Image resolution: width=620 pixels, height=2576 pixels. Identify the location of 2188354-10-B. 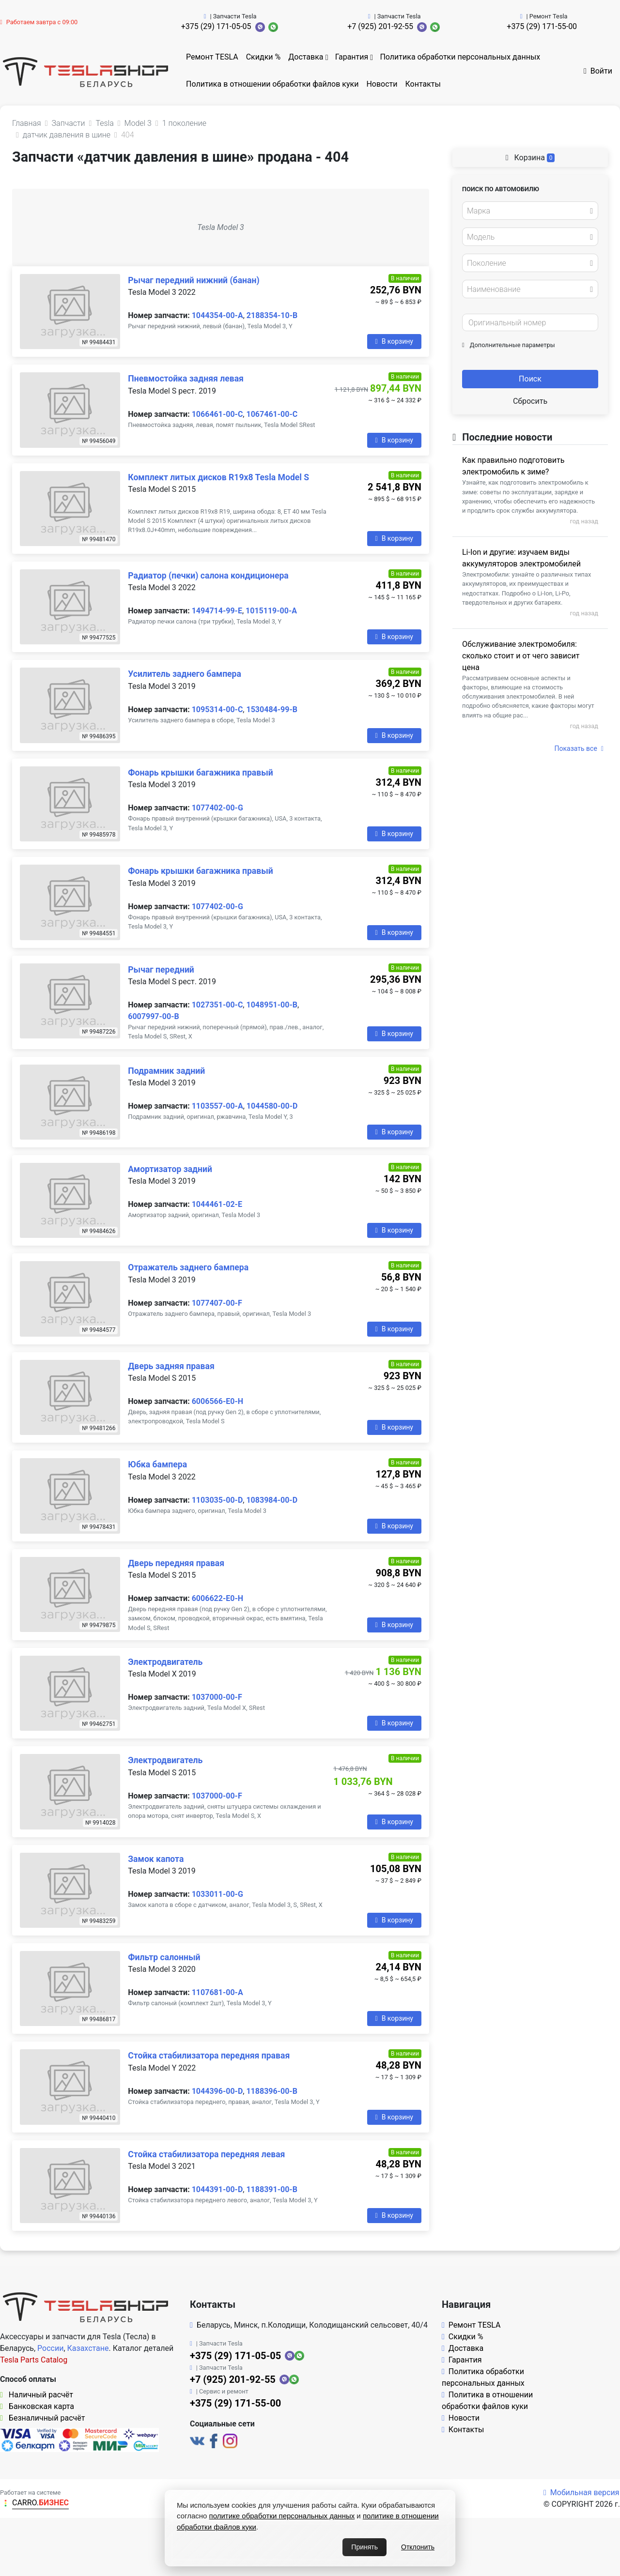
(272, 315).